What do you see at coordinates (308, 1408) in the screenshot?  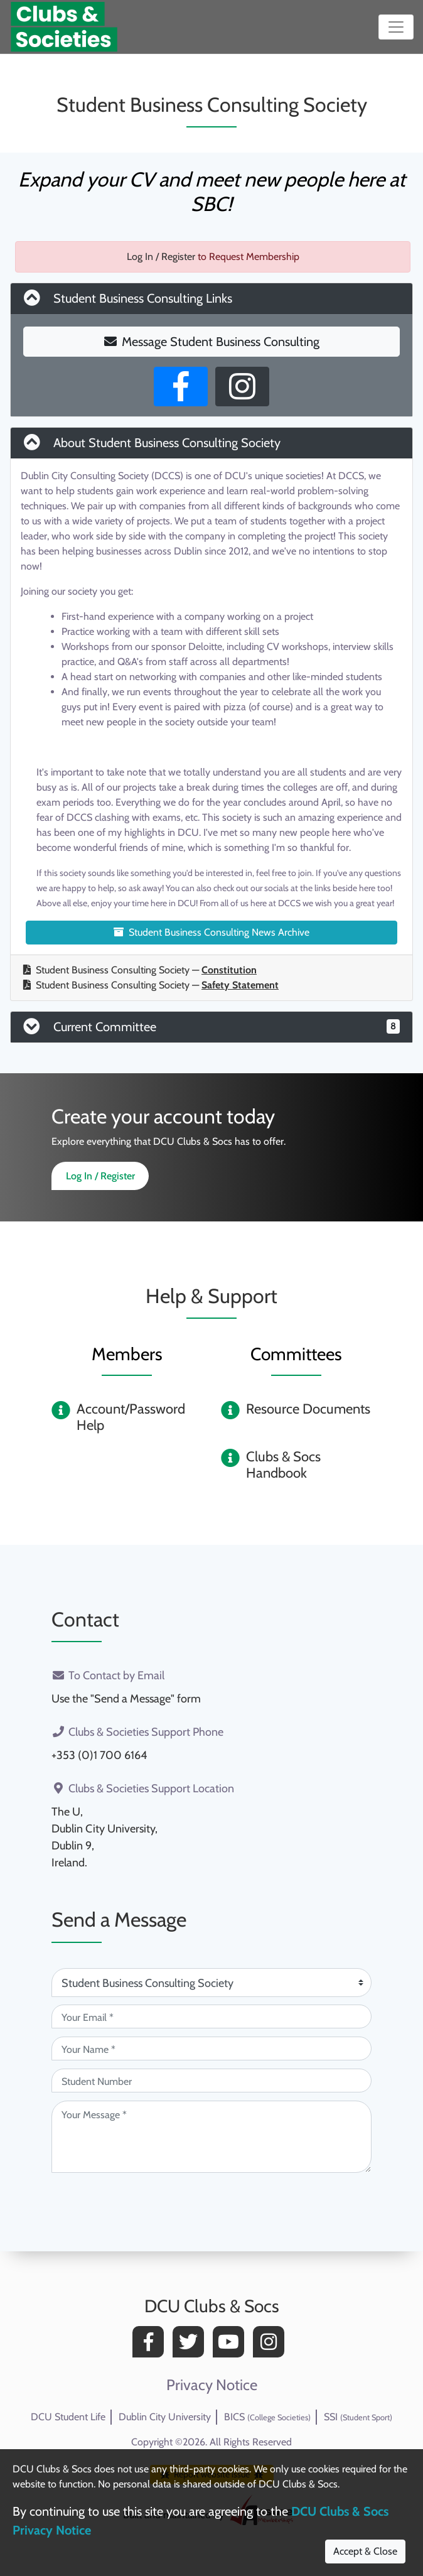 I see `Resource Documents` at bounding box center [308, 1408].